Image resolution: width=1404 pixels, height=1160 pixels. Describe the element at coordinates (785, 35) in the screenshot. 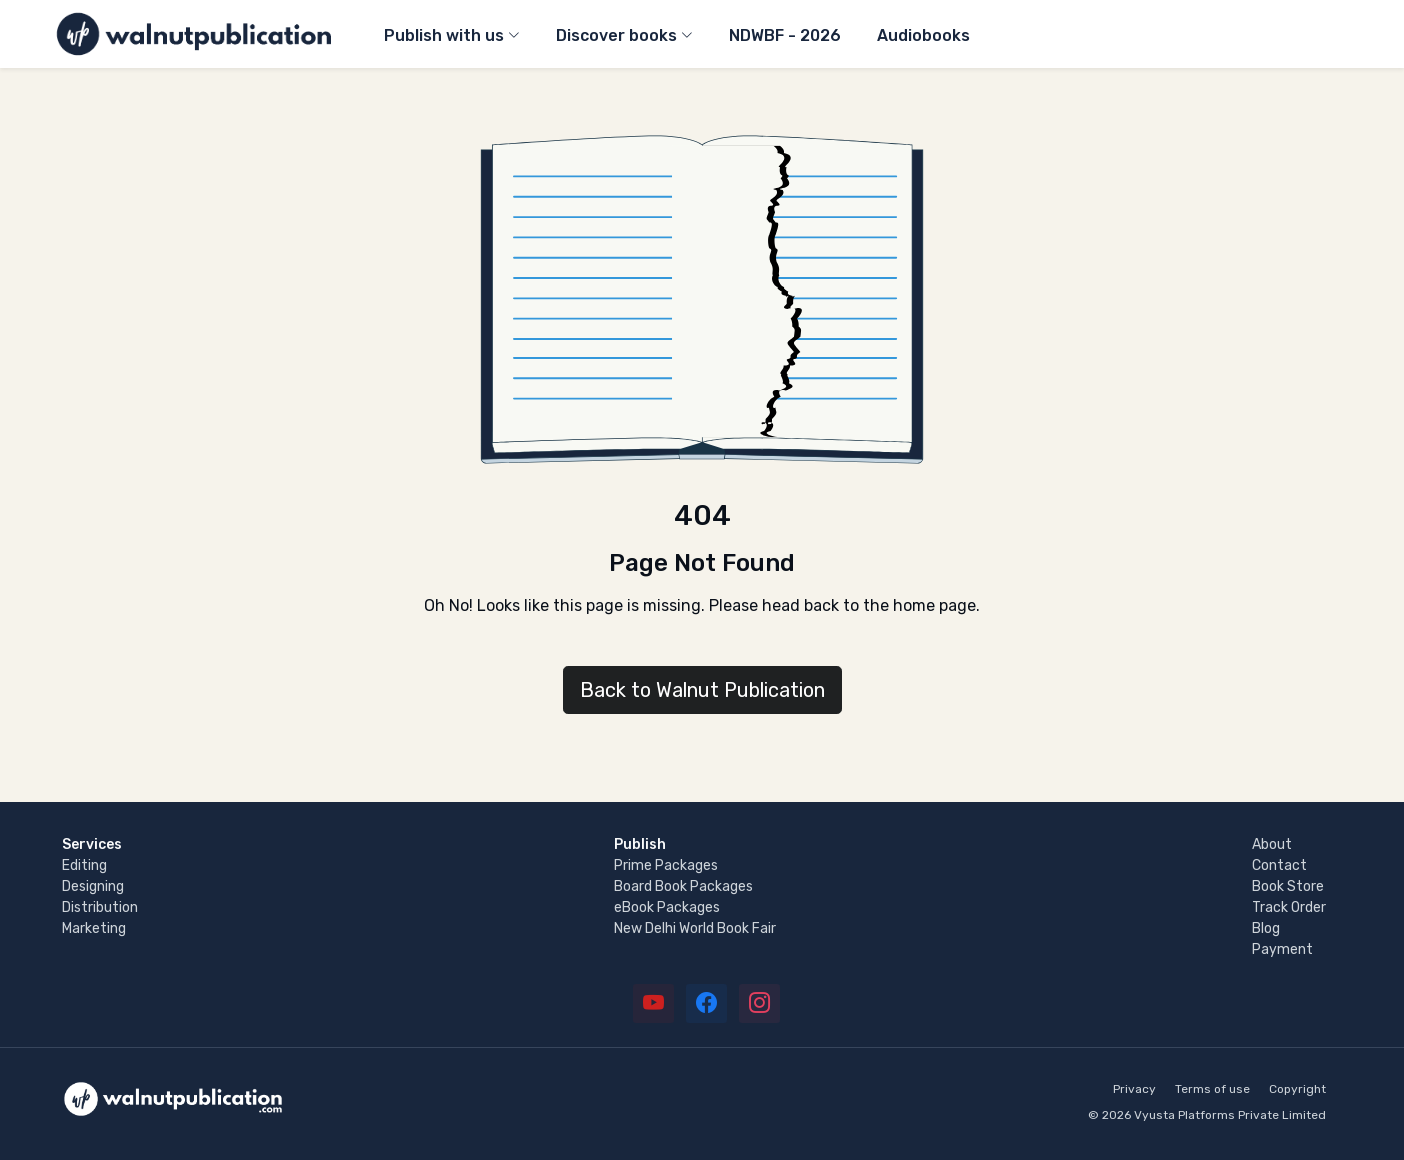

I see `NDWBF - 2026` at that location.